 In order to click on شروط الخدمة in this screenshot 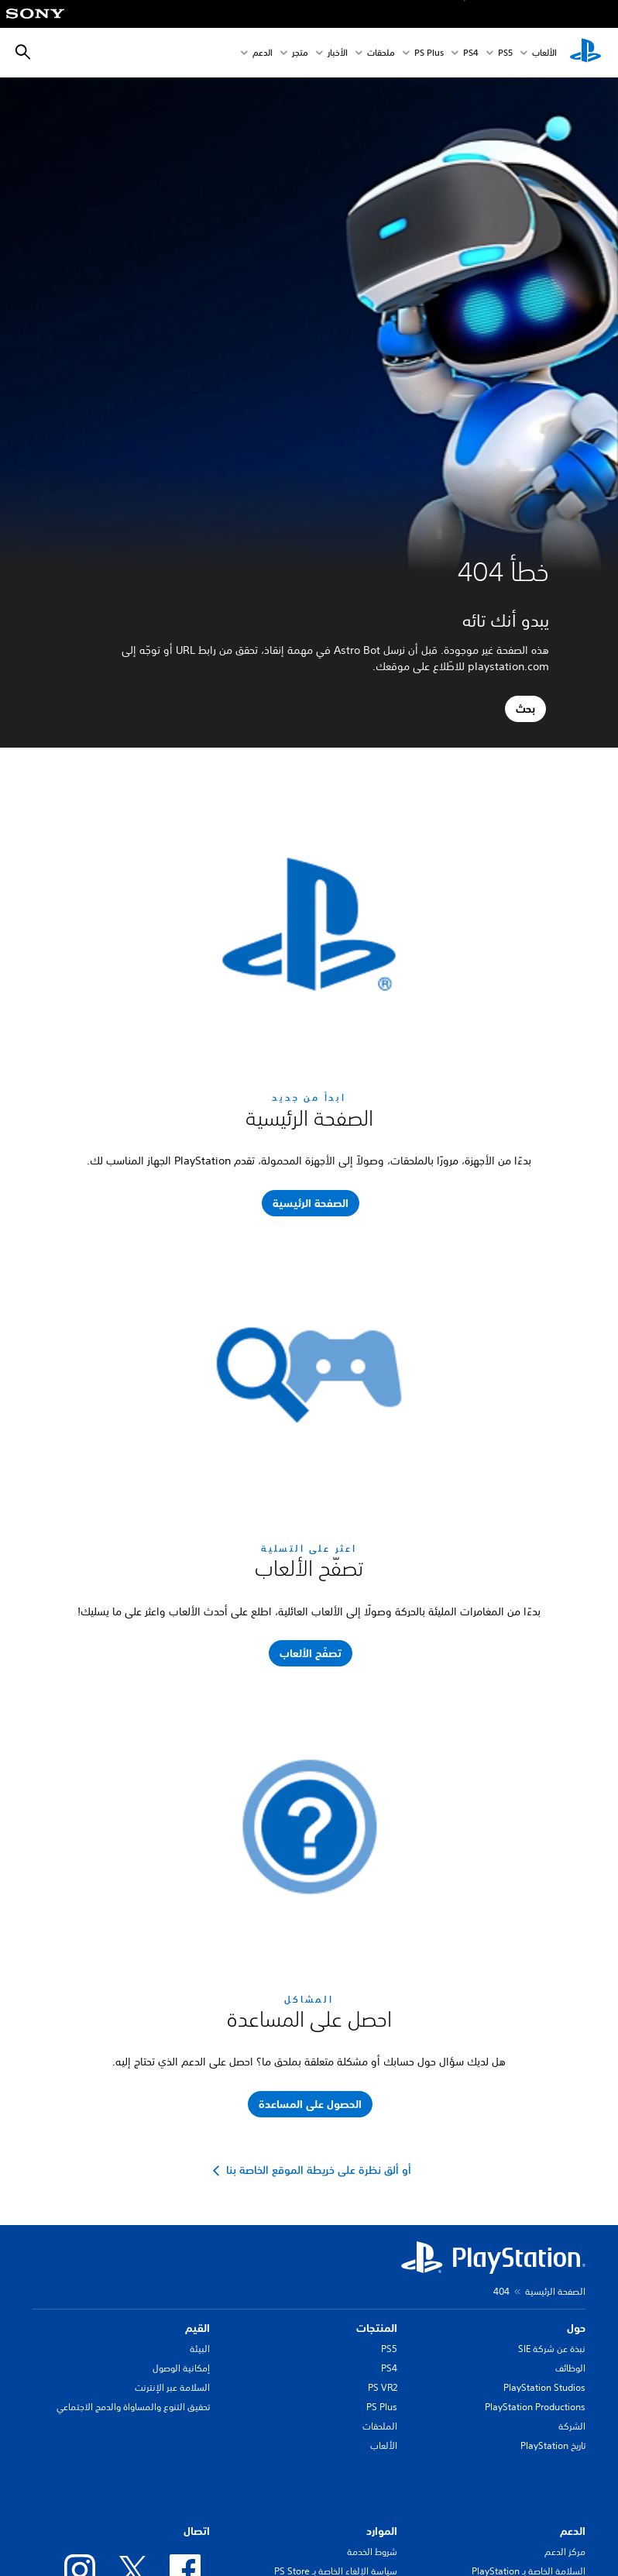, I will do `click(372, 2551)`.